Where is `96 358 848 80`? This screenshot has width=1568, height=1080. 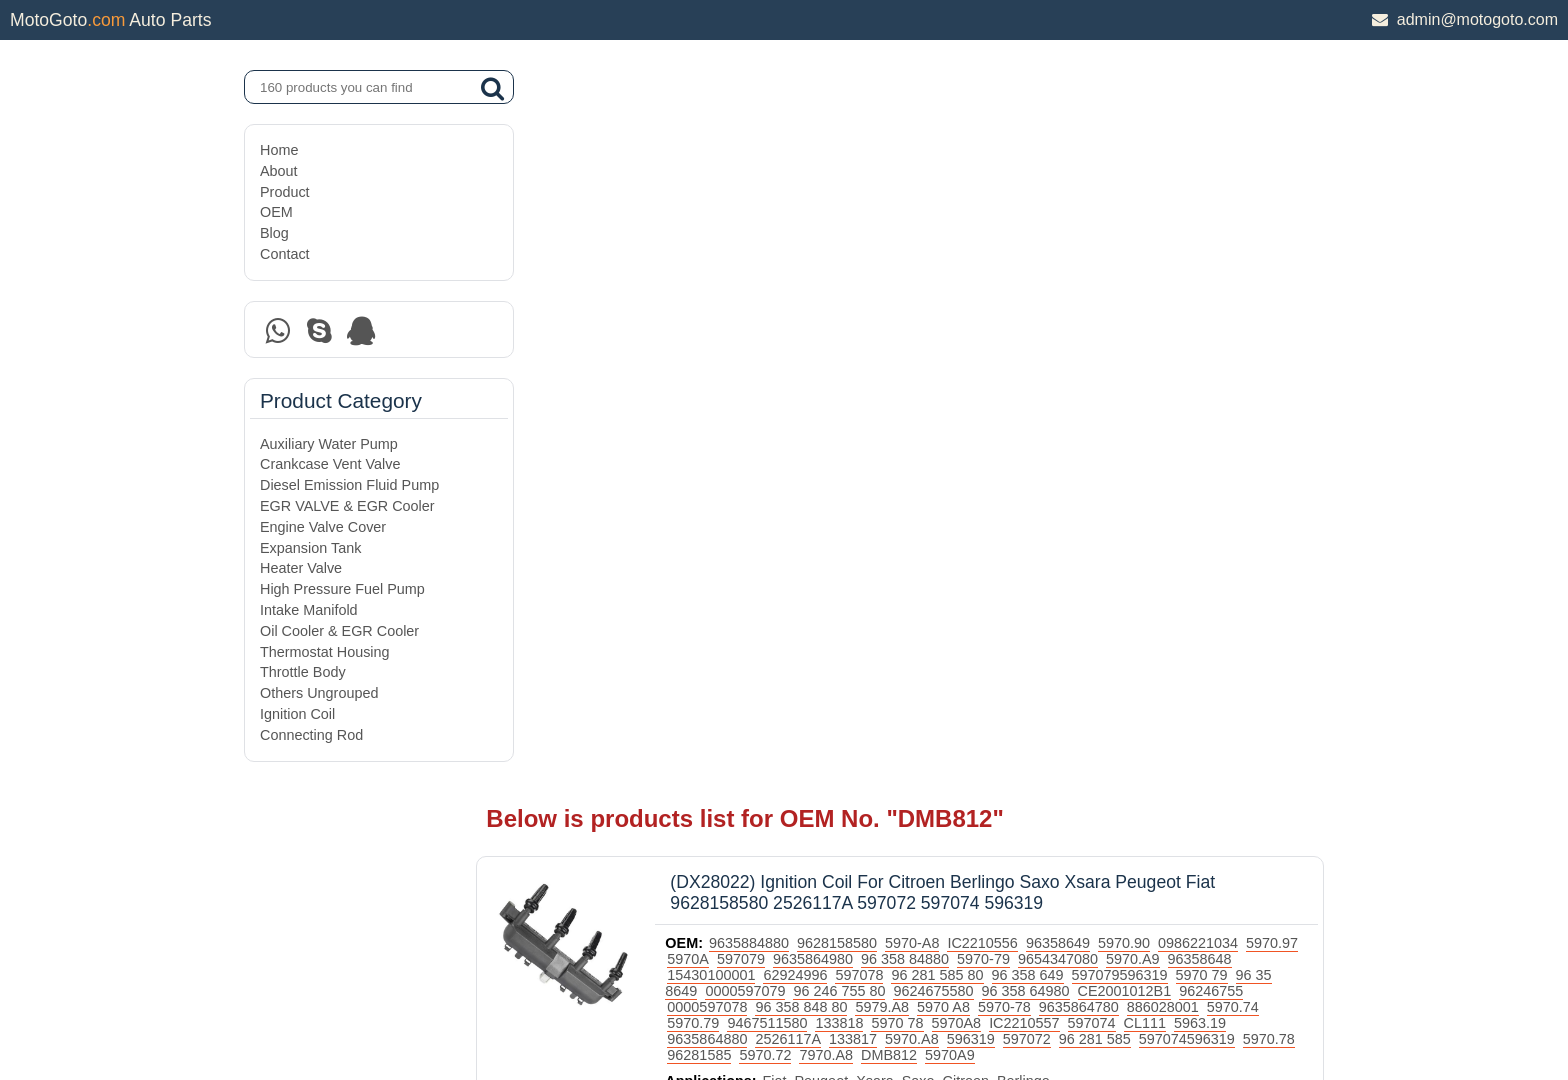
96 358 848 80 is located at coordinates (1033, 275).